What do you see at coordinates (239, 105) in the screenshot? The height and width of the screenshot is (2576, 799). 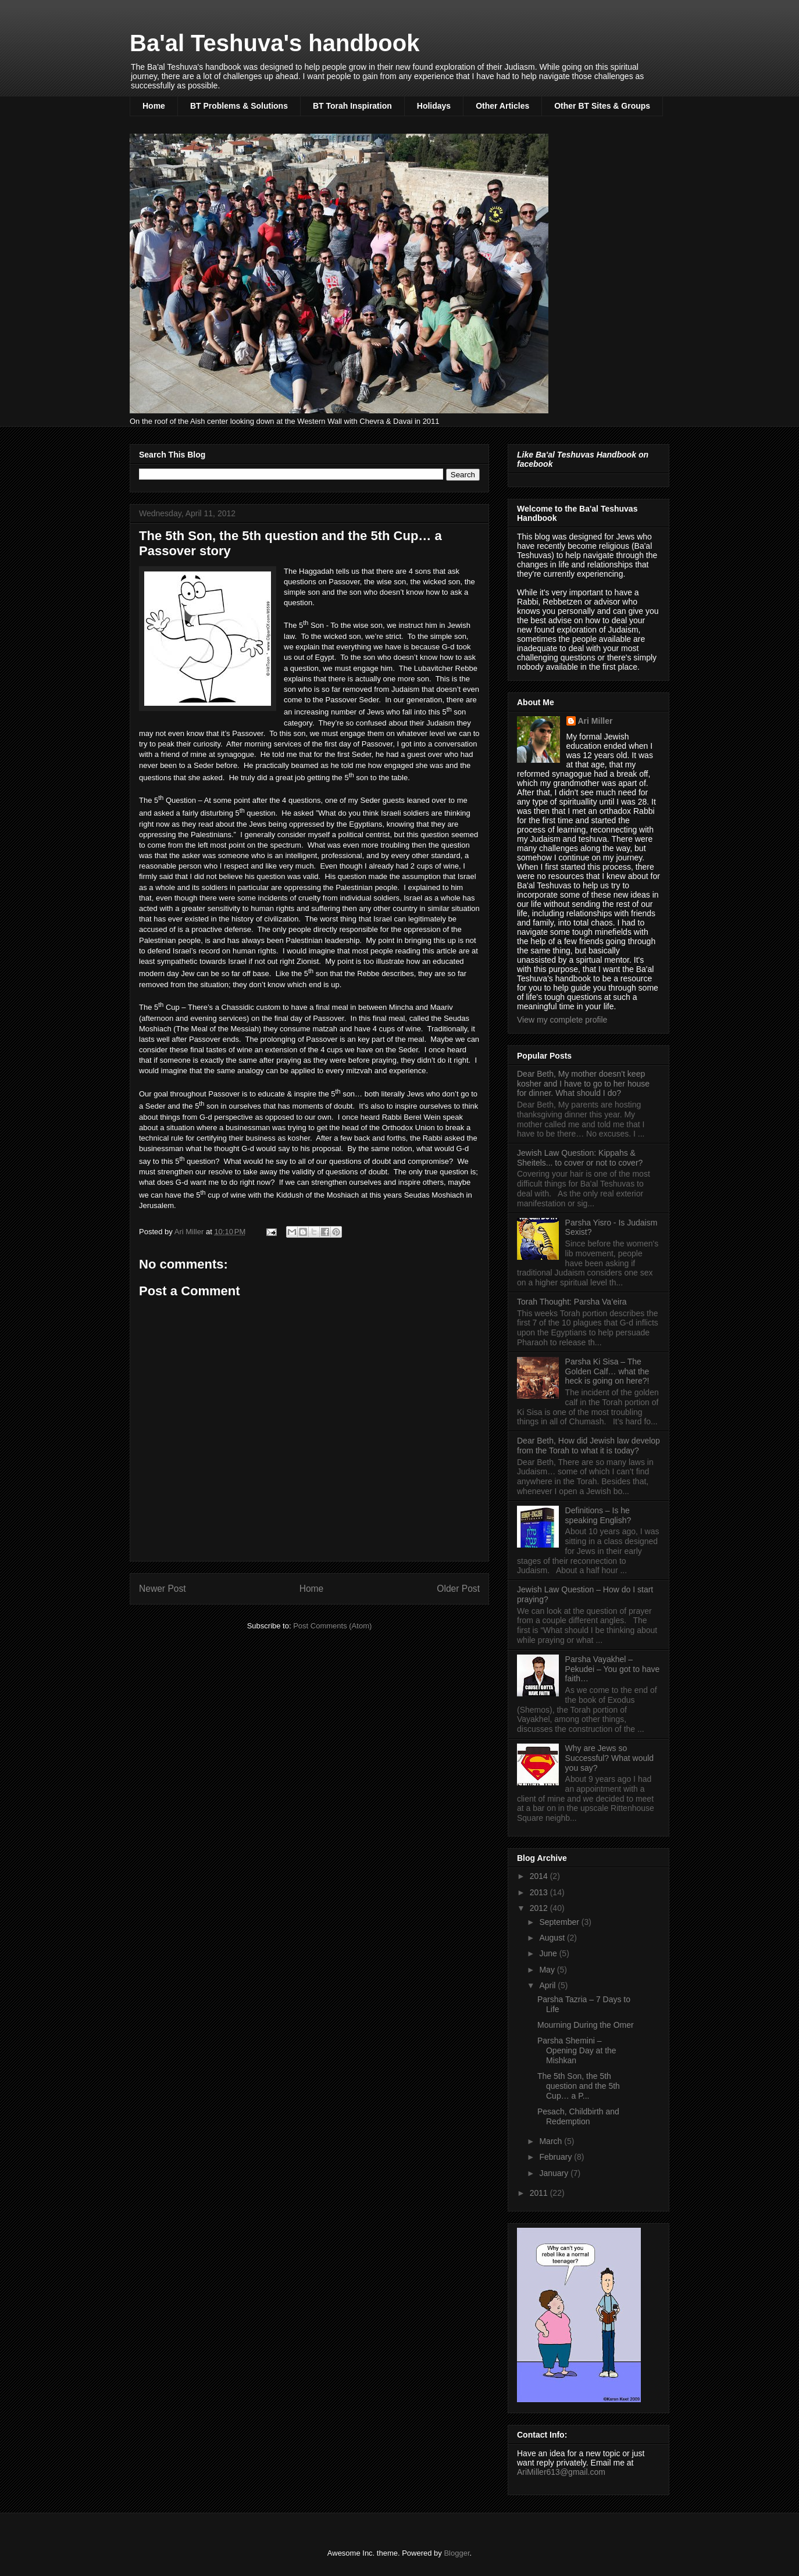 I see `BT Problems & Solutions` at bounding box center [239, 105].